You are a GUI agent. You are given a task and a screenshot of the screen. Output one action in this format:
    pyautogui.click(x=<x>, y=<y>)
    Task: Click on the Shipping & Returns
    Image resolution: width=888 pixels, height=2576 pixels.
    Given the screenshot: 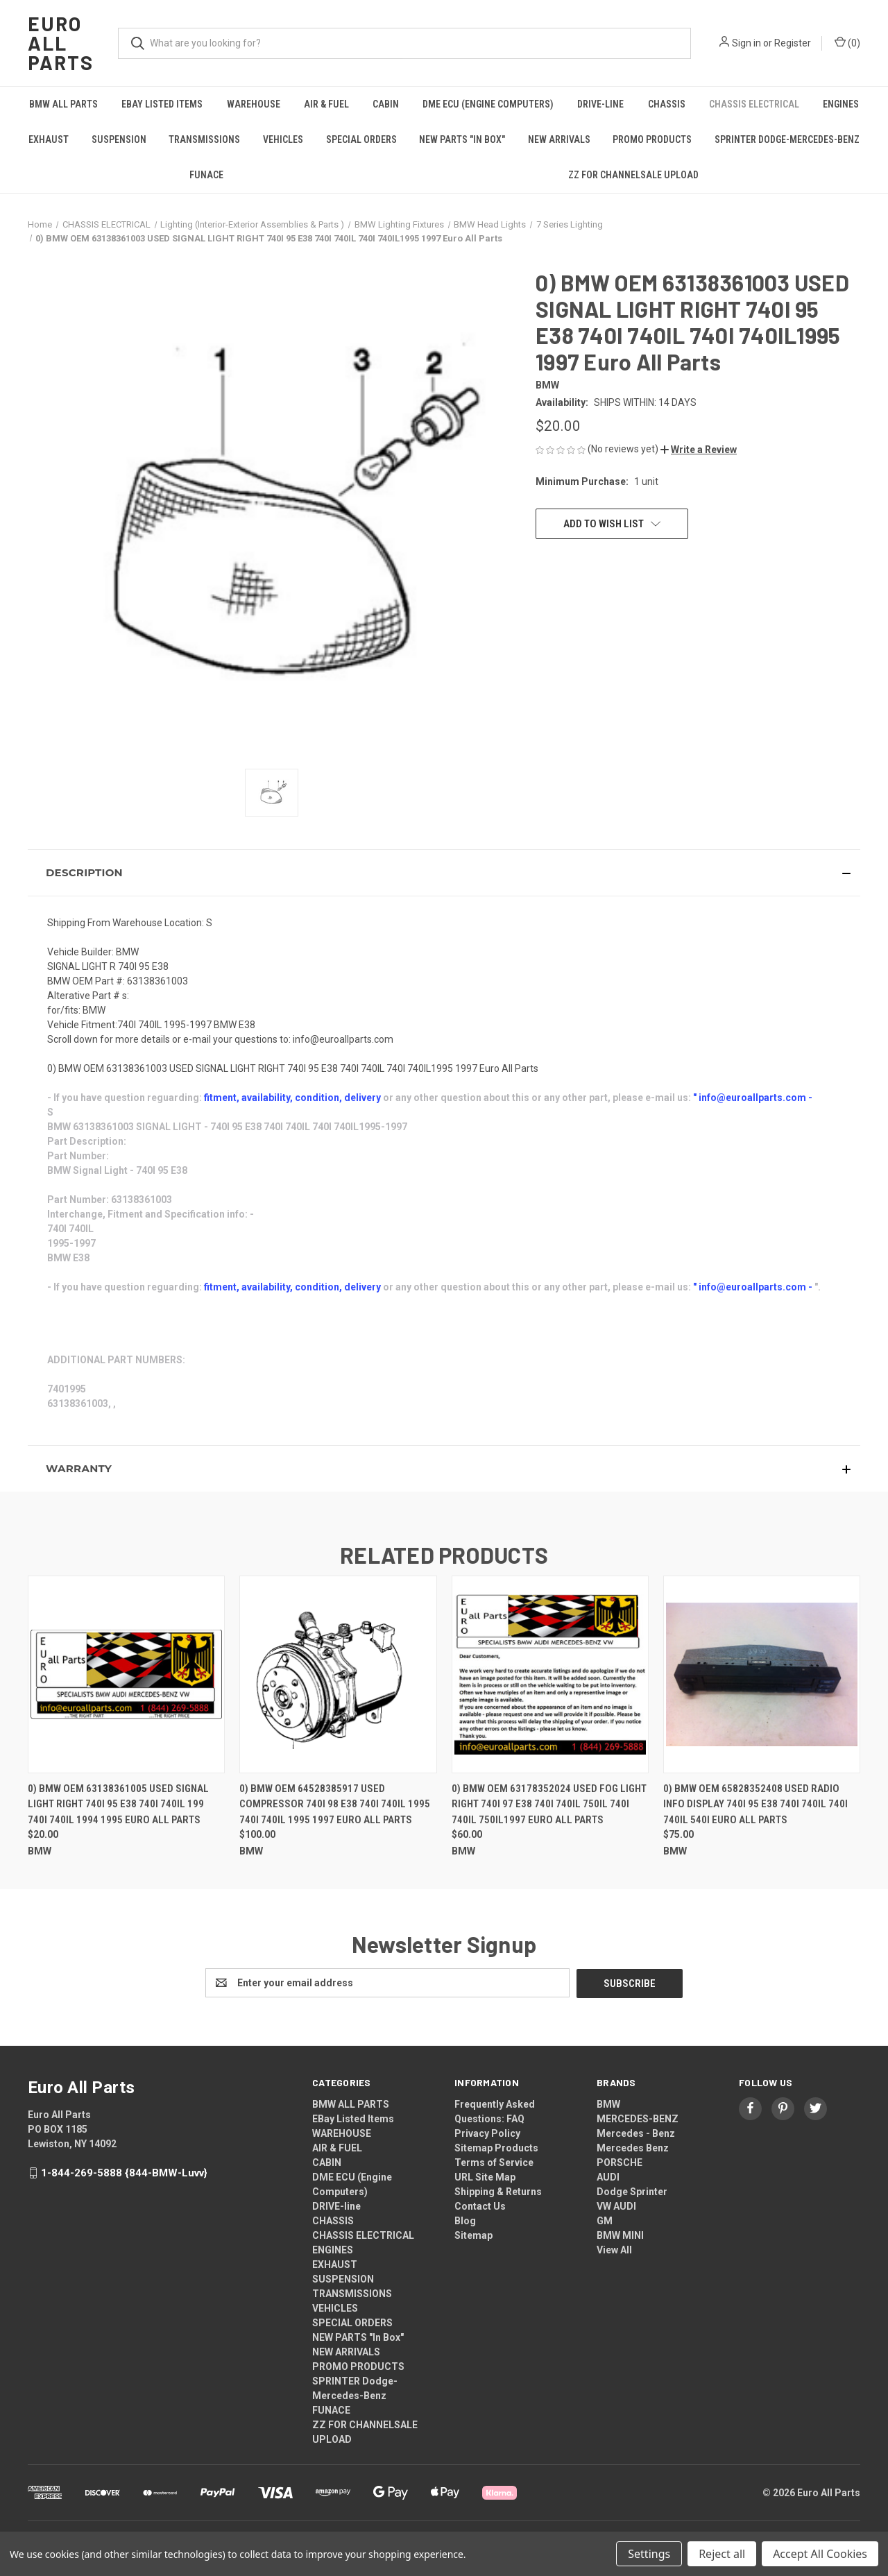 What is the action you would take?
    pyautogui.click(x=498, y=2191)
    